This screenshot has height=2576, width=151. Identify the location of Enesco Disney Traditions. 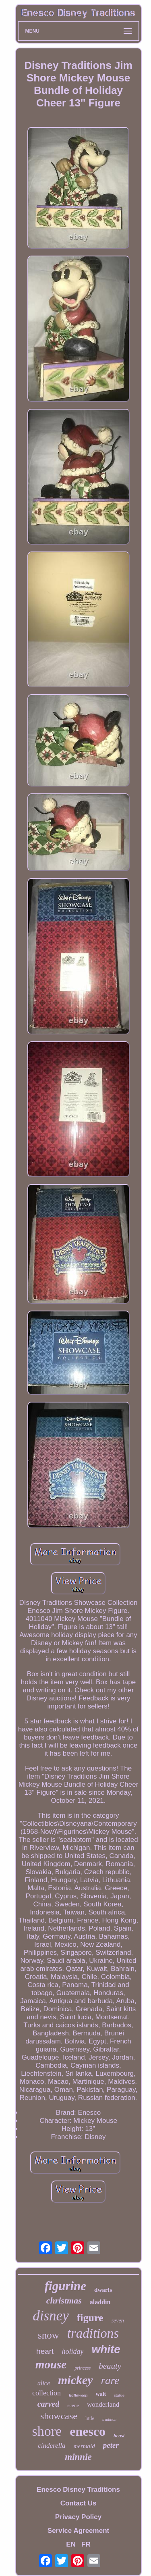
(78, 2489).